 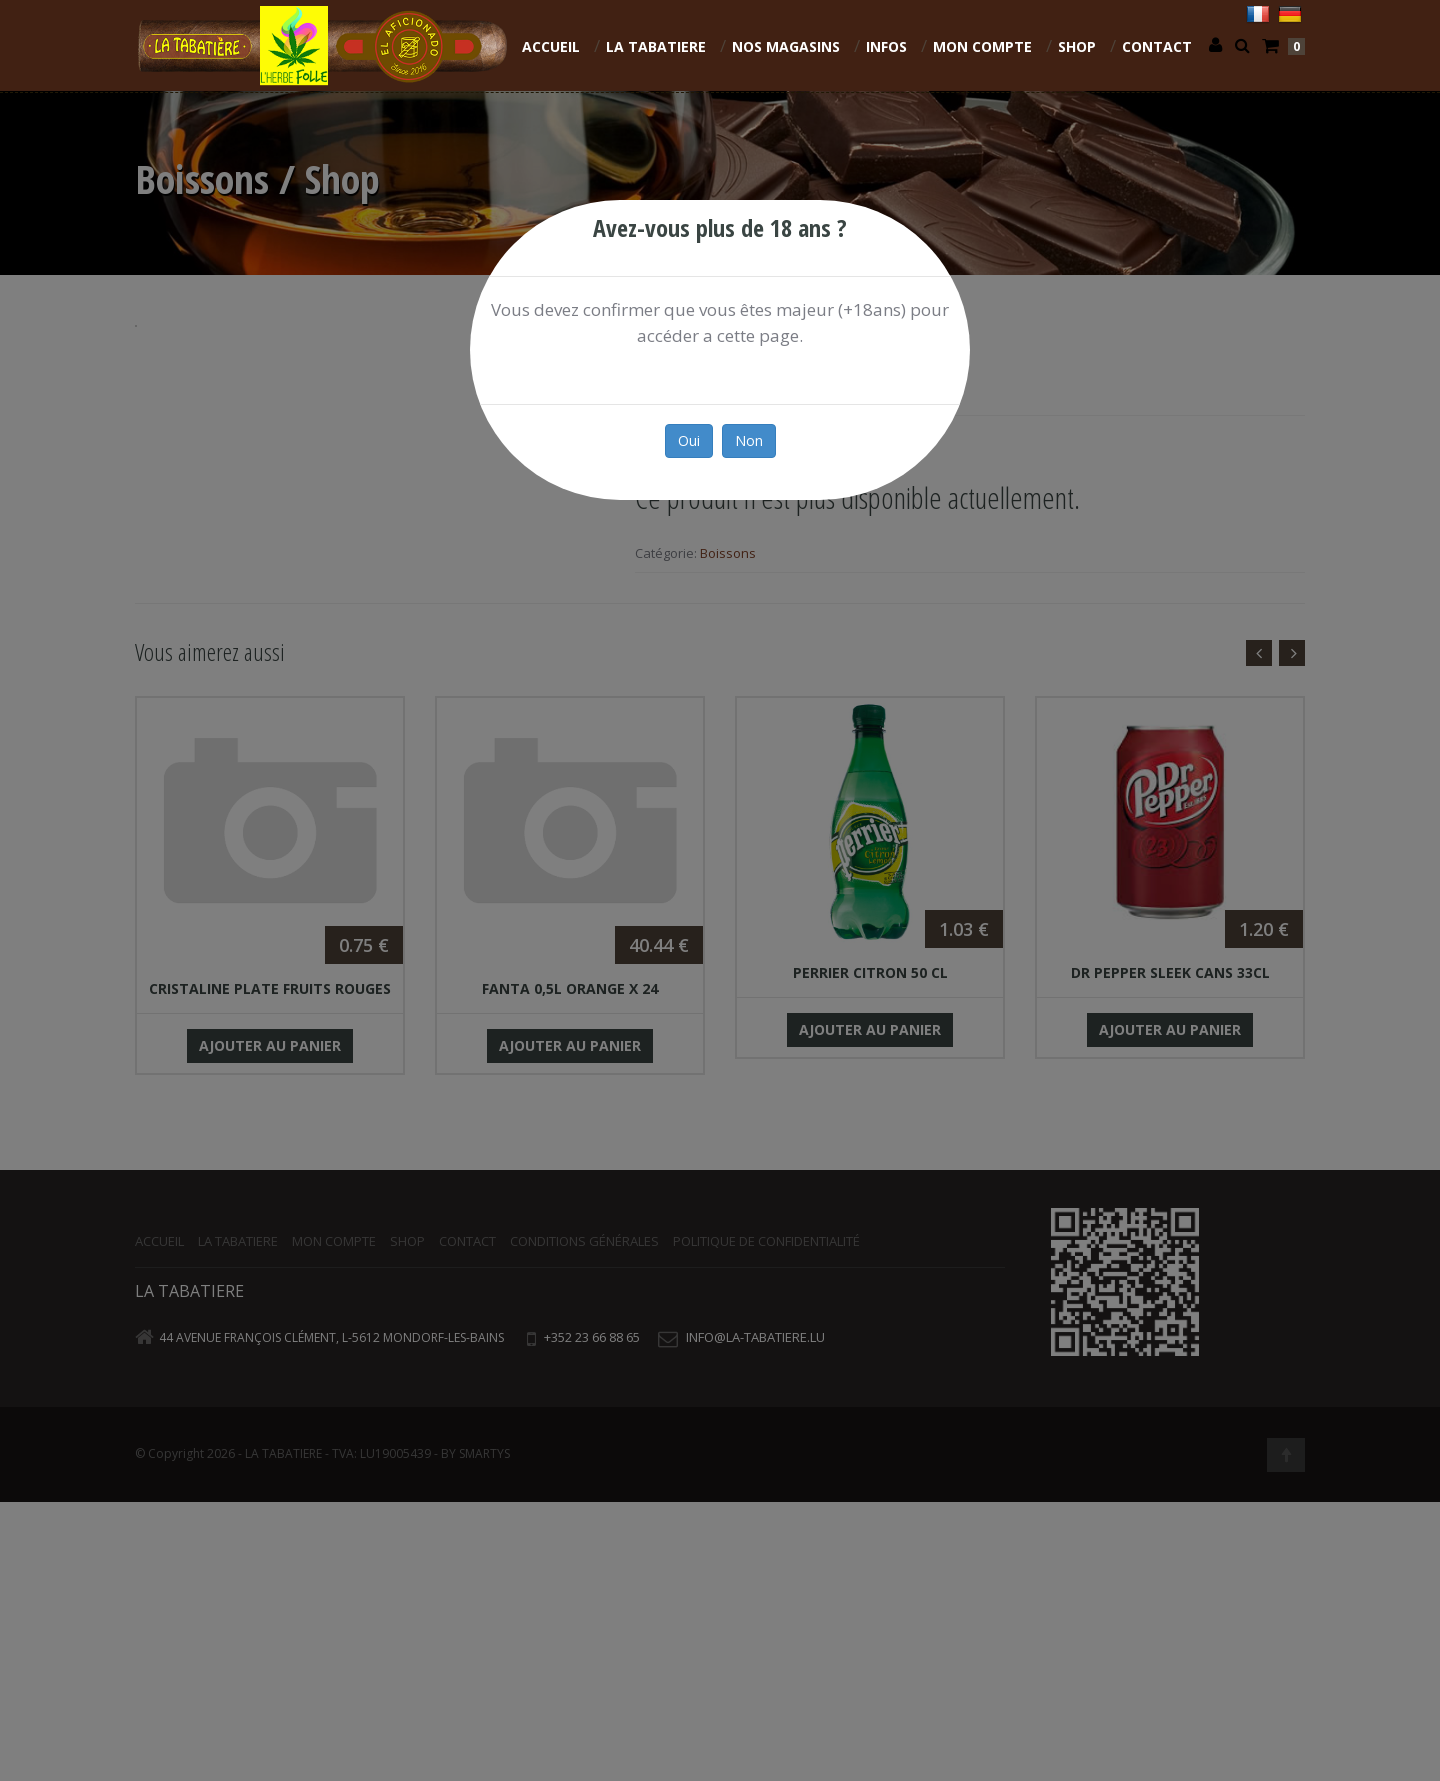 I want to click on Contact, so click(x=1157, y=46).